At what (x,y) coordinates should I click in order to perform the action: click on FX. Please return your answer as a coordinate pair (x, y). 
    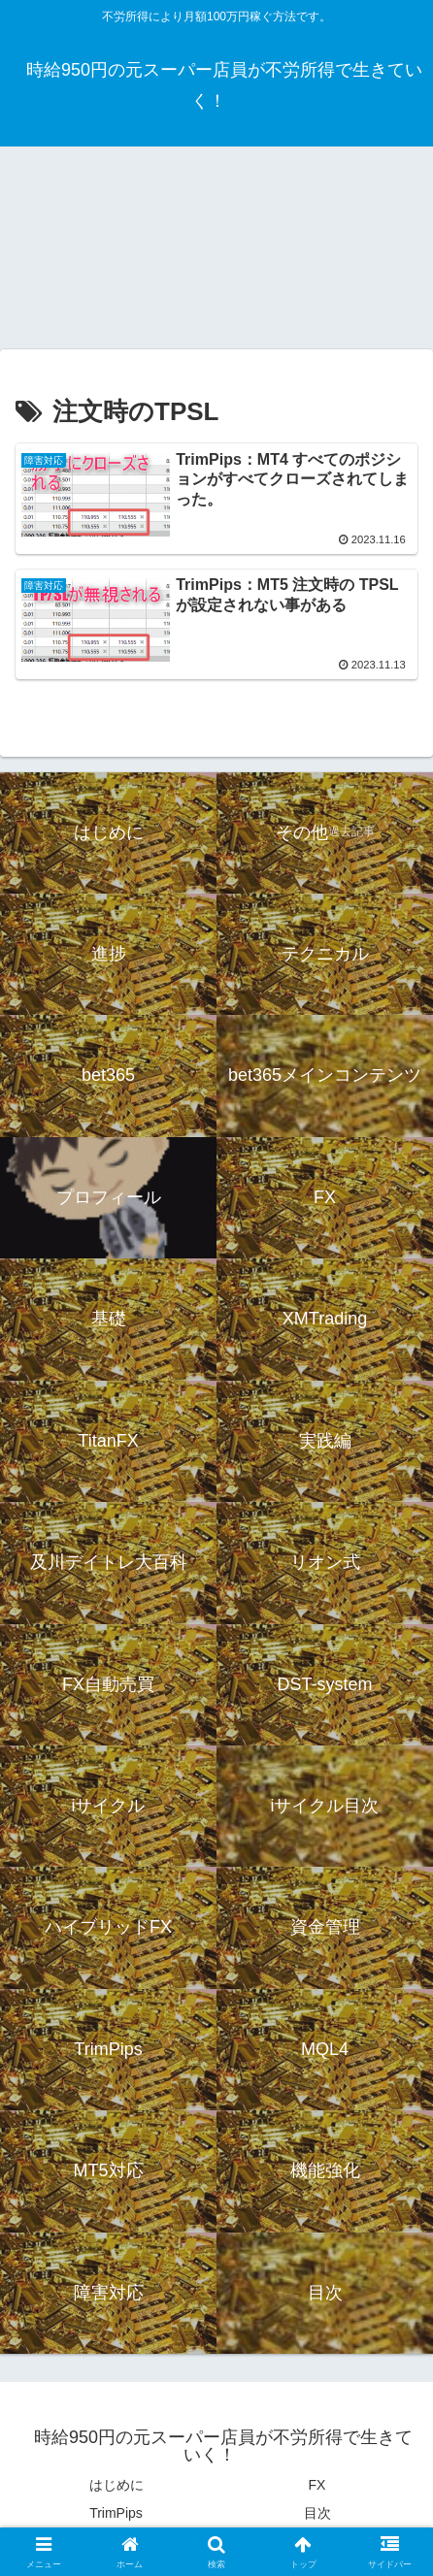
    Looking at the image, I should click on (317, 2485).